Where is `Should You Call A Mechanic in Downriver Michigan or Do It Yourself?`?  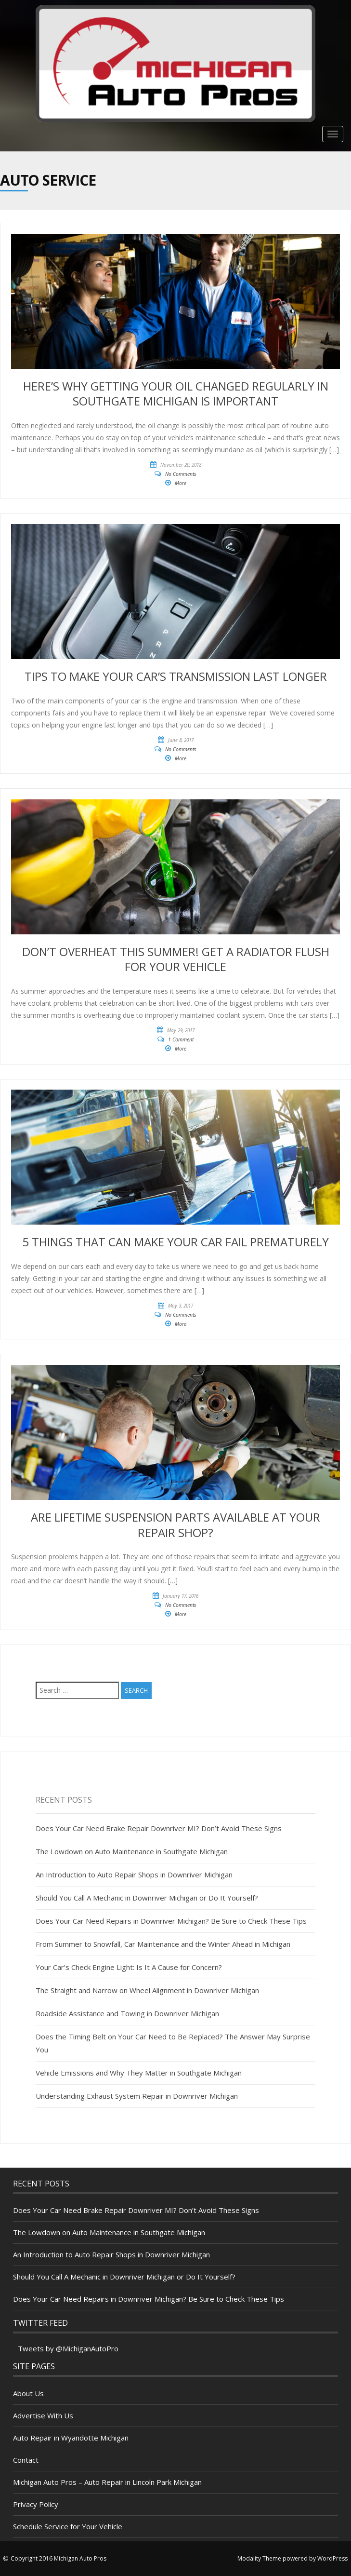 Should You Call A Mechanic in Downriver Michigan or Do It Yourself? is located at coordinates (147, 1897).